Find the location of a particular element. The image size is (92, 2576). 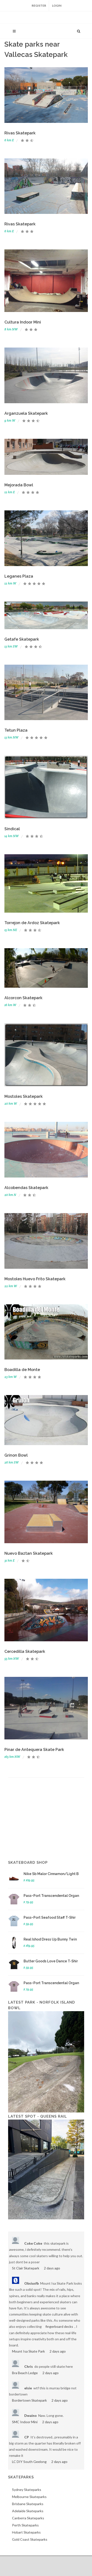

elsie is located at coordinates (28, 2388).